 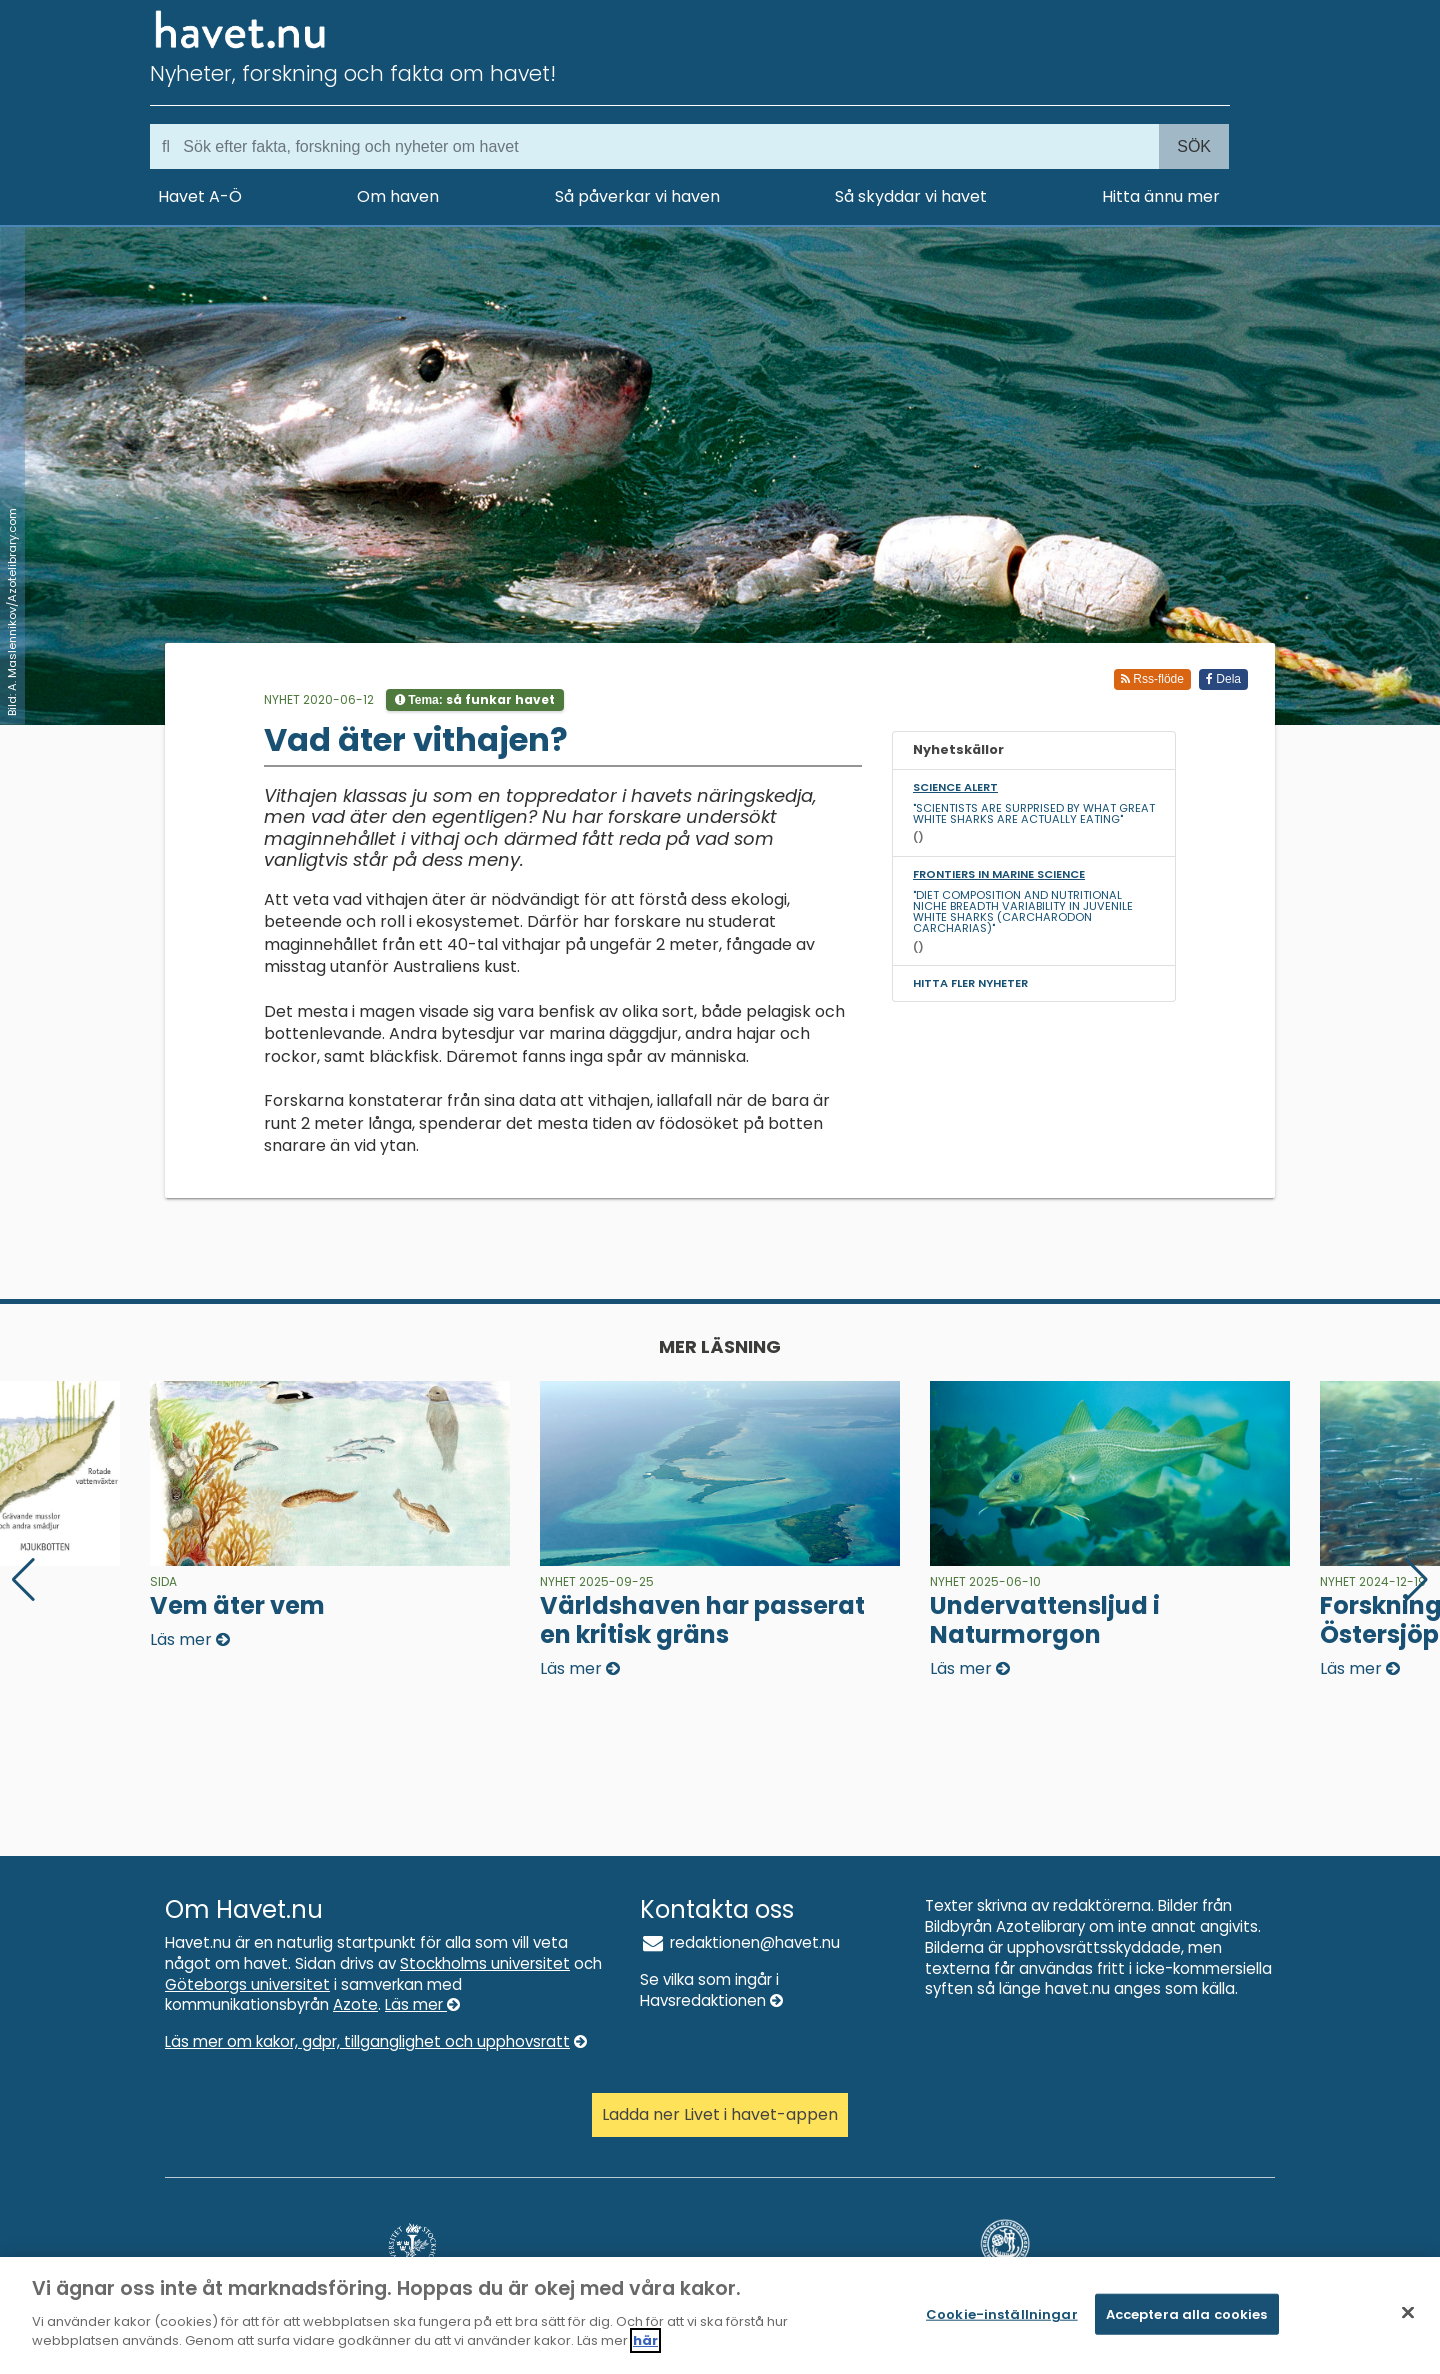 I want to click on [button], so click(x=1416, y=1580).